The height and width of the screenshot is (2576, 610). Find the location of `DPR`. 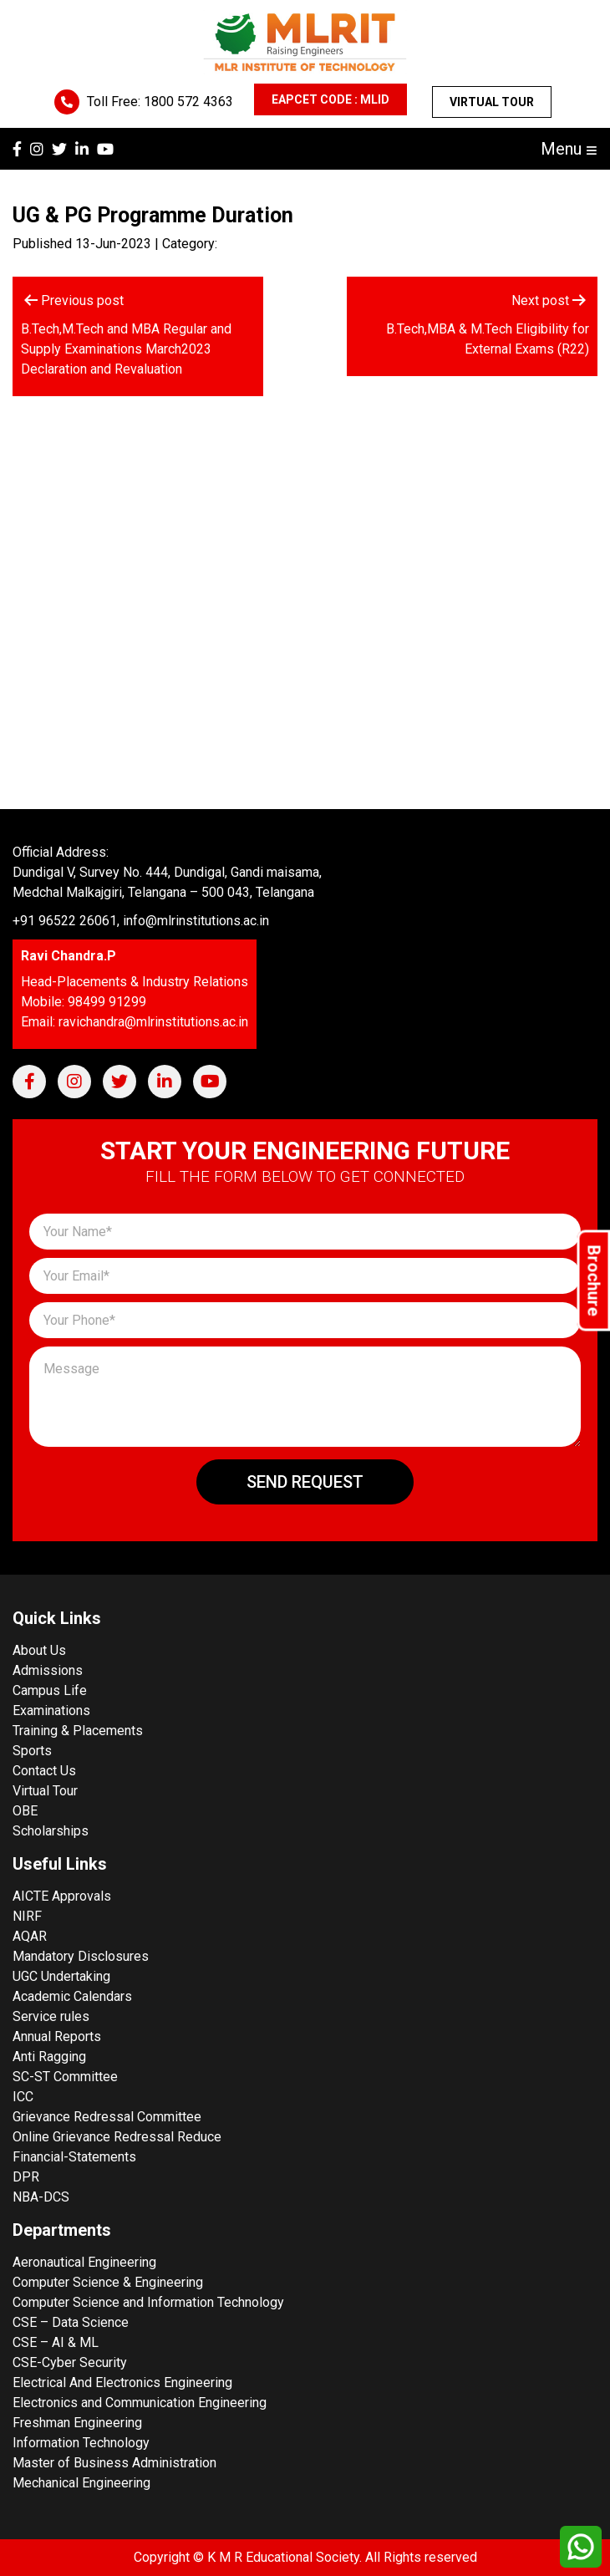

DPR is located at coordinates (26, 2177).